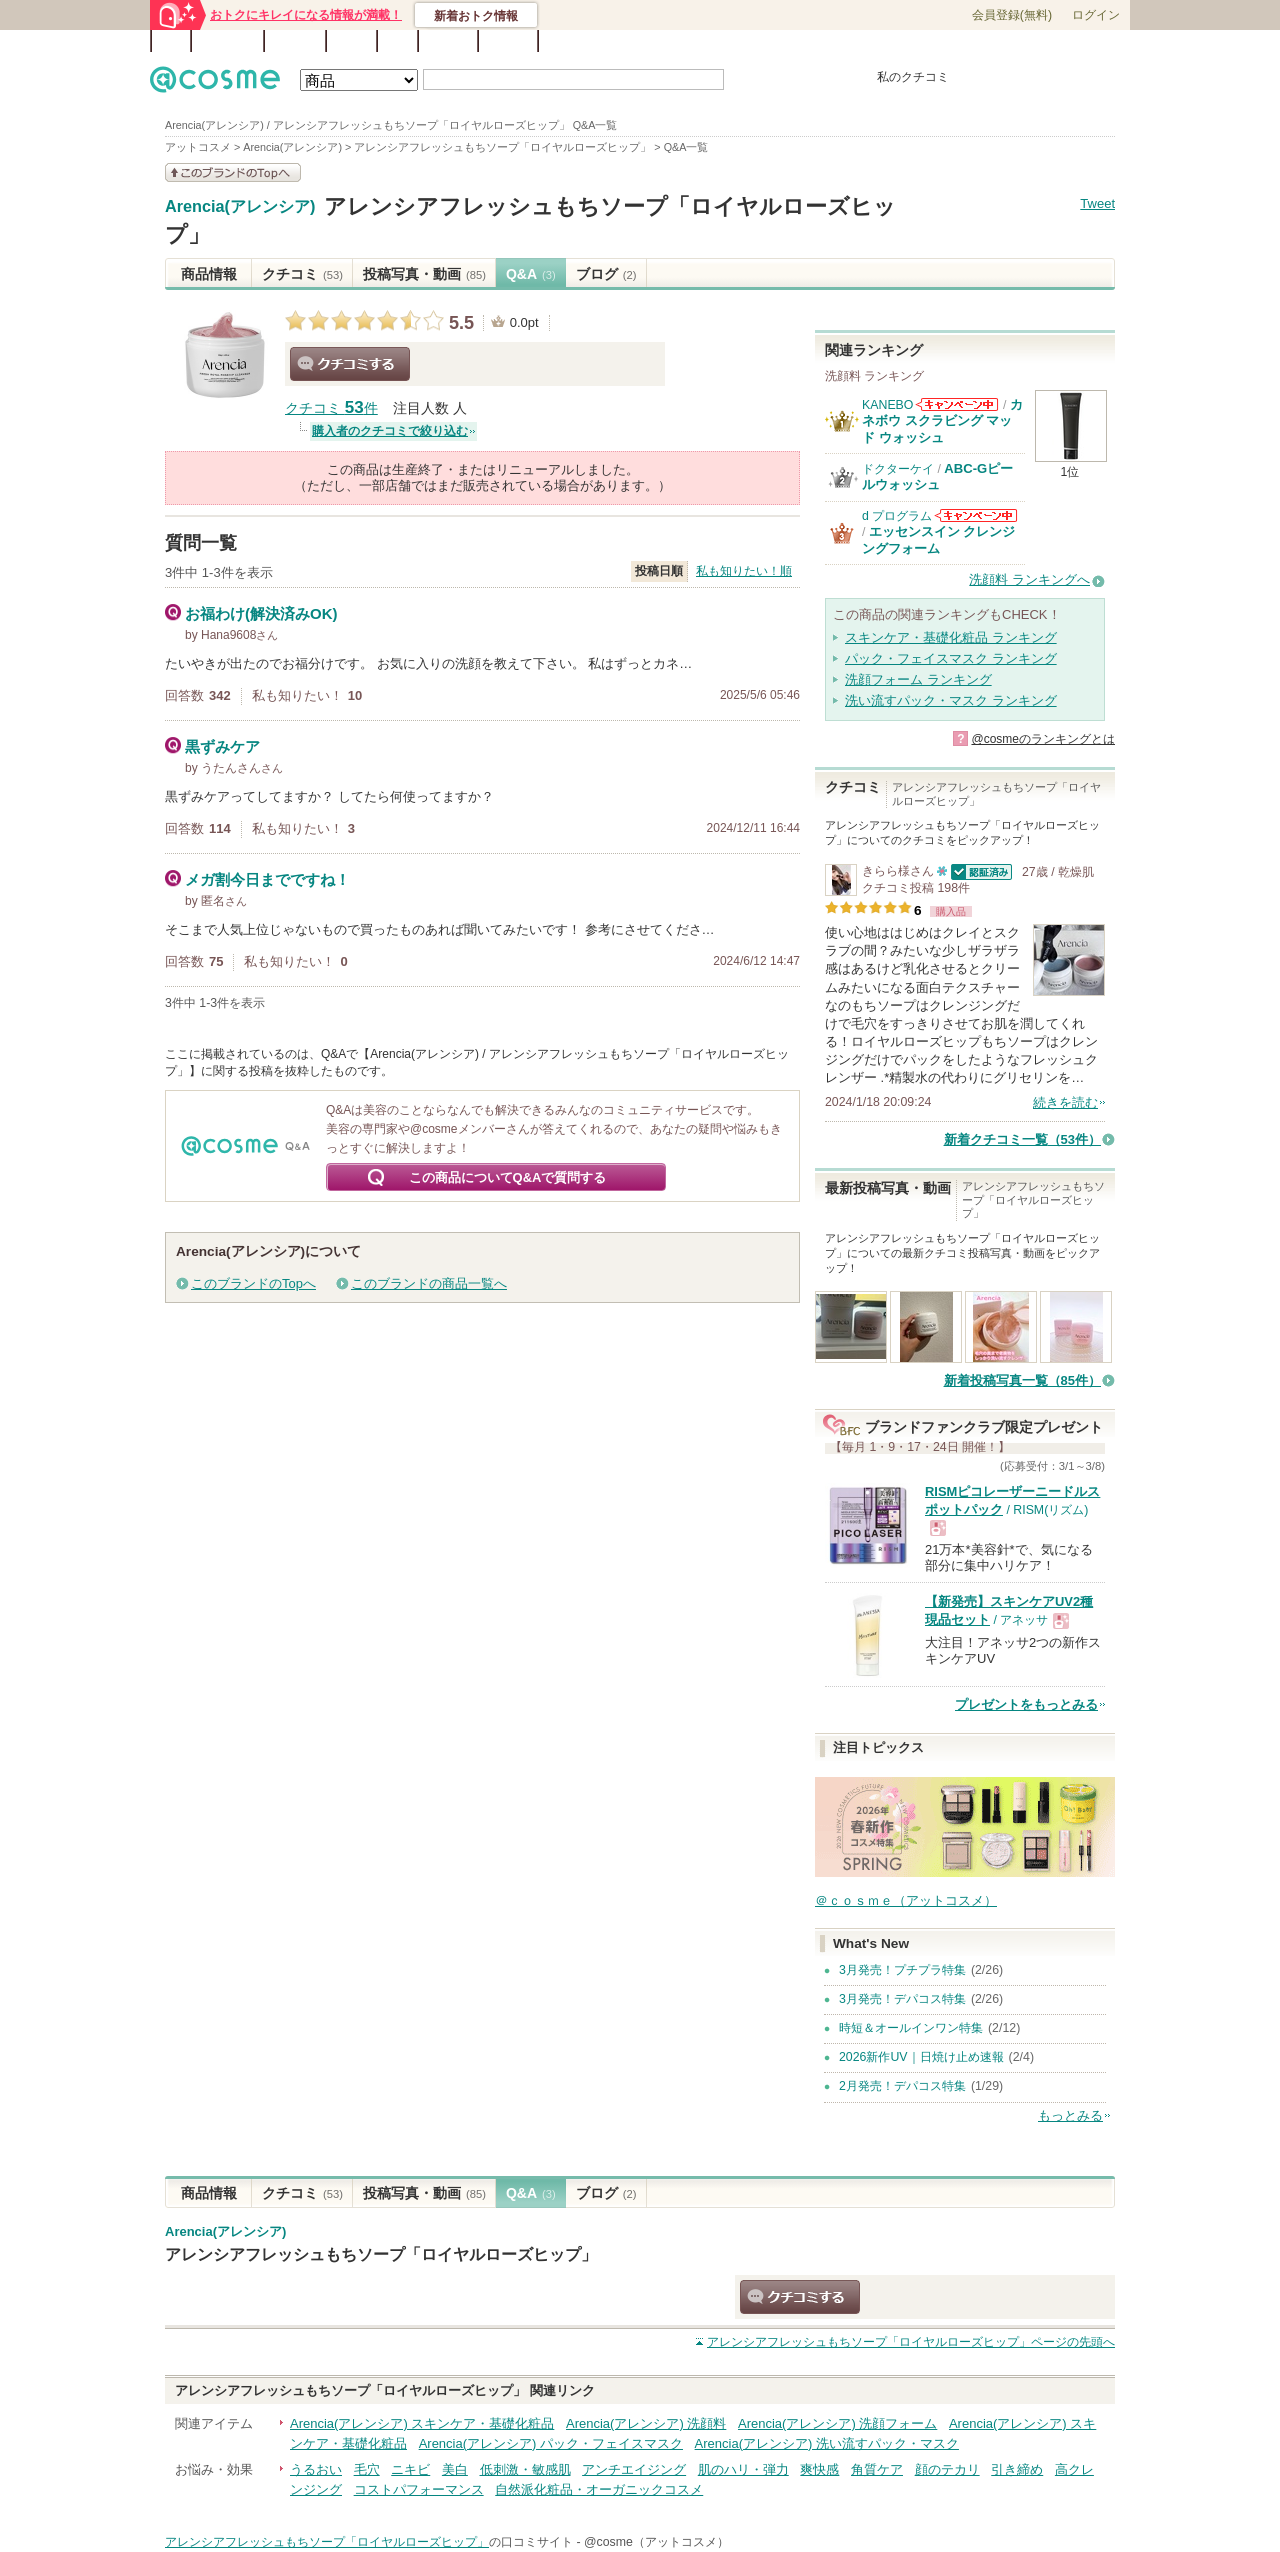 The width and height of the screenshot is (1280, 2552). I want to click on コストパフォーマンス, so click(419, 2489).